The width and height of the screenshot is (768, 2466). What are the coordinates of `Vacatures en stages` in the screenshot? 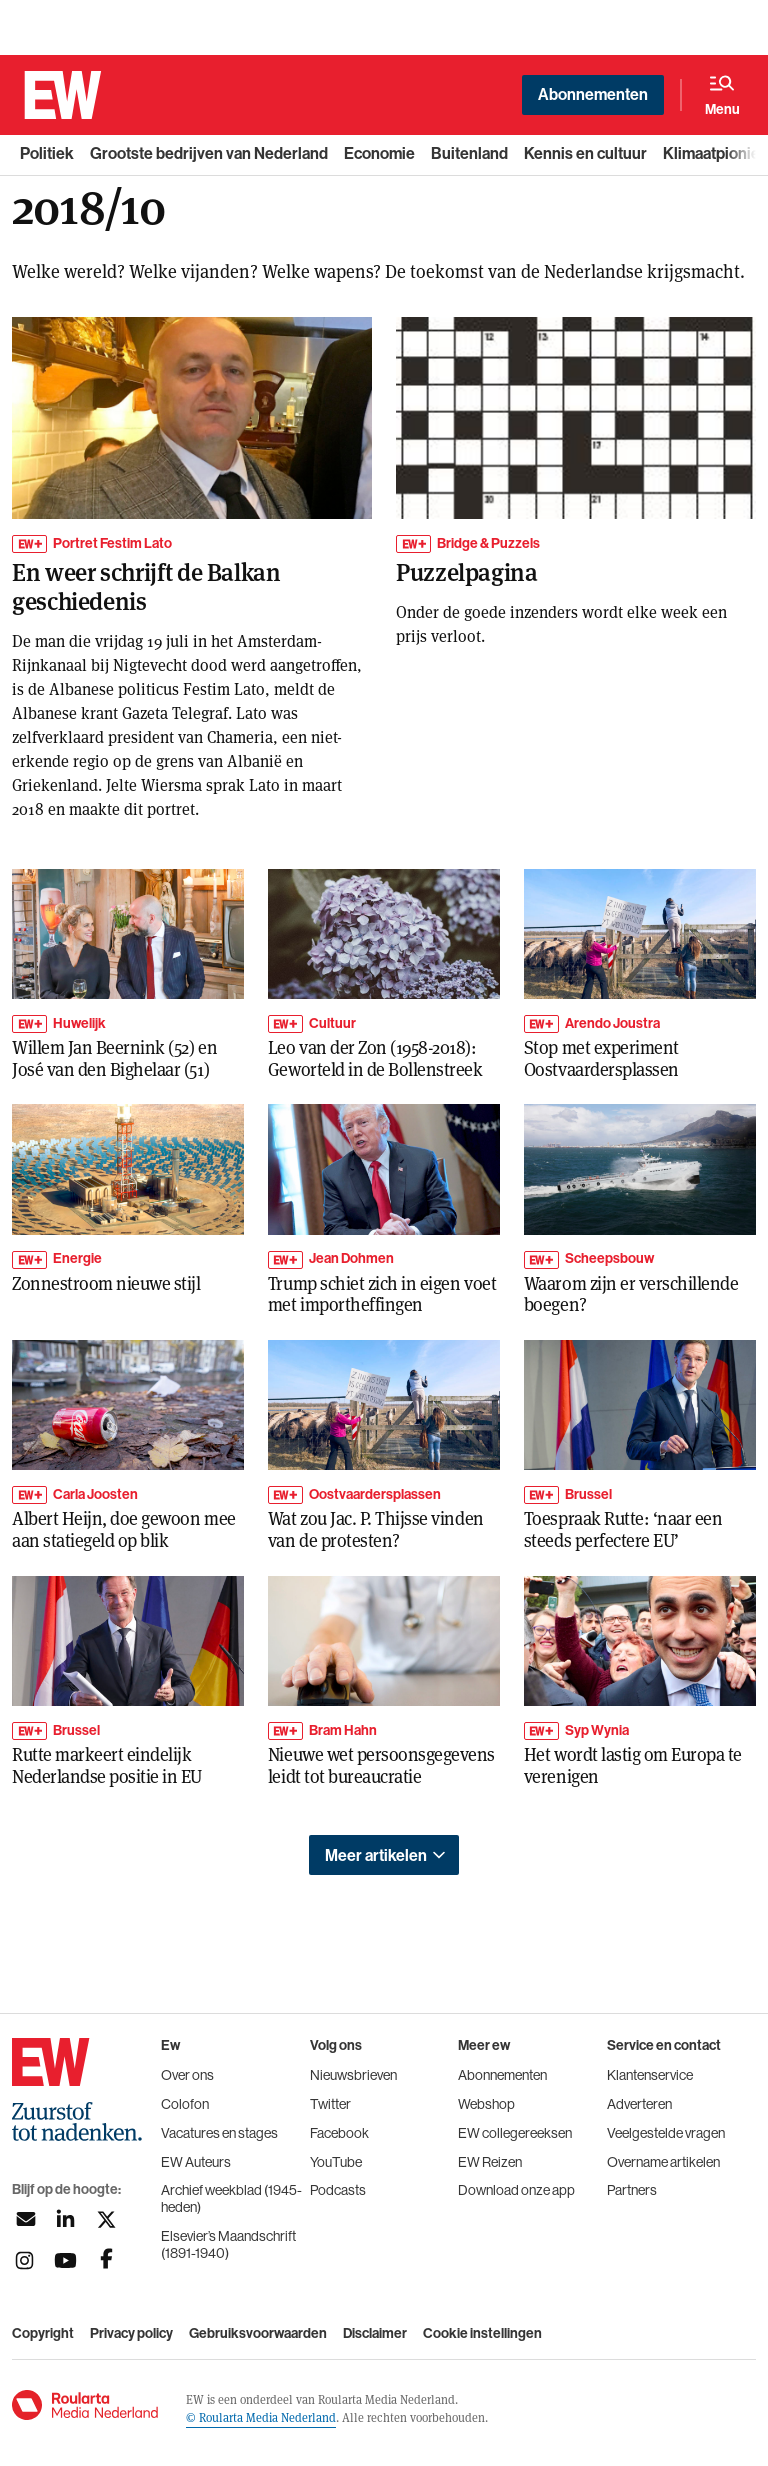 It's located at (219, 2133).